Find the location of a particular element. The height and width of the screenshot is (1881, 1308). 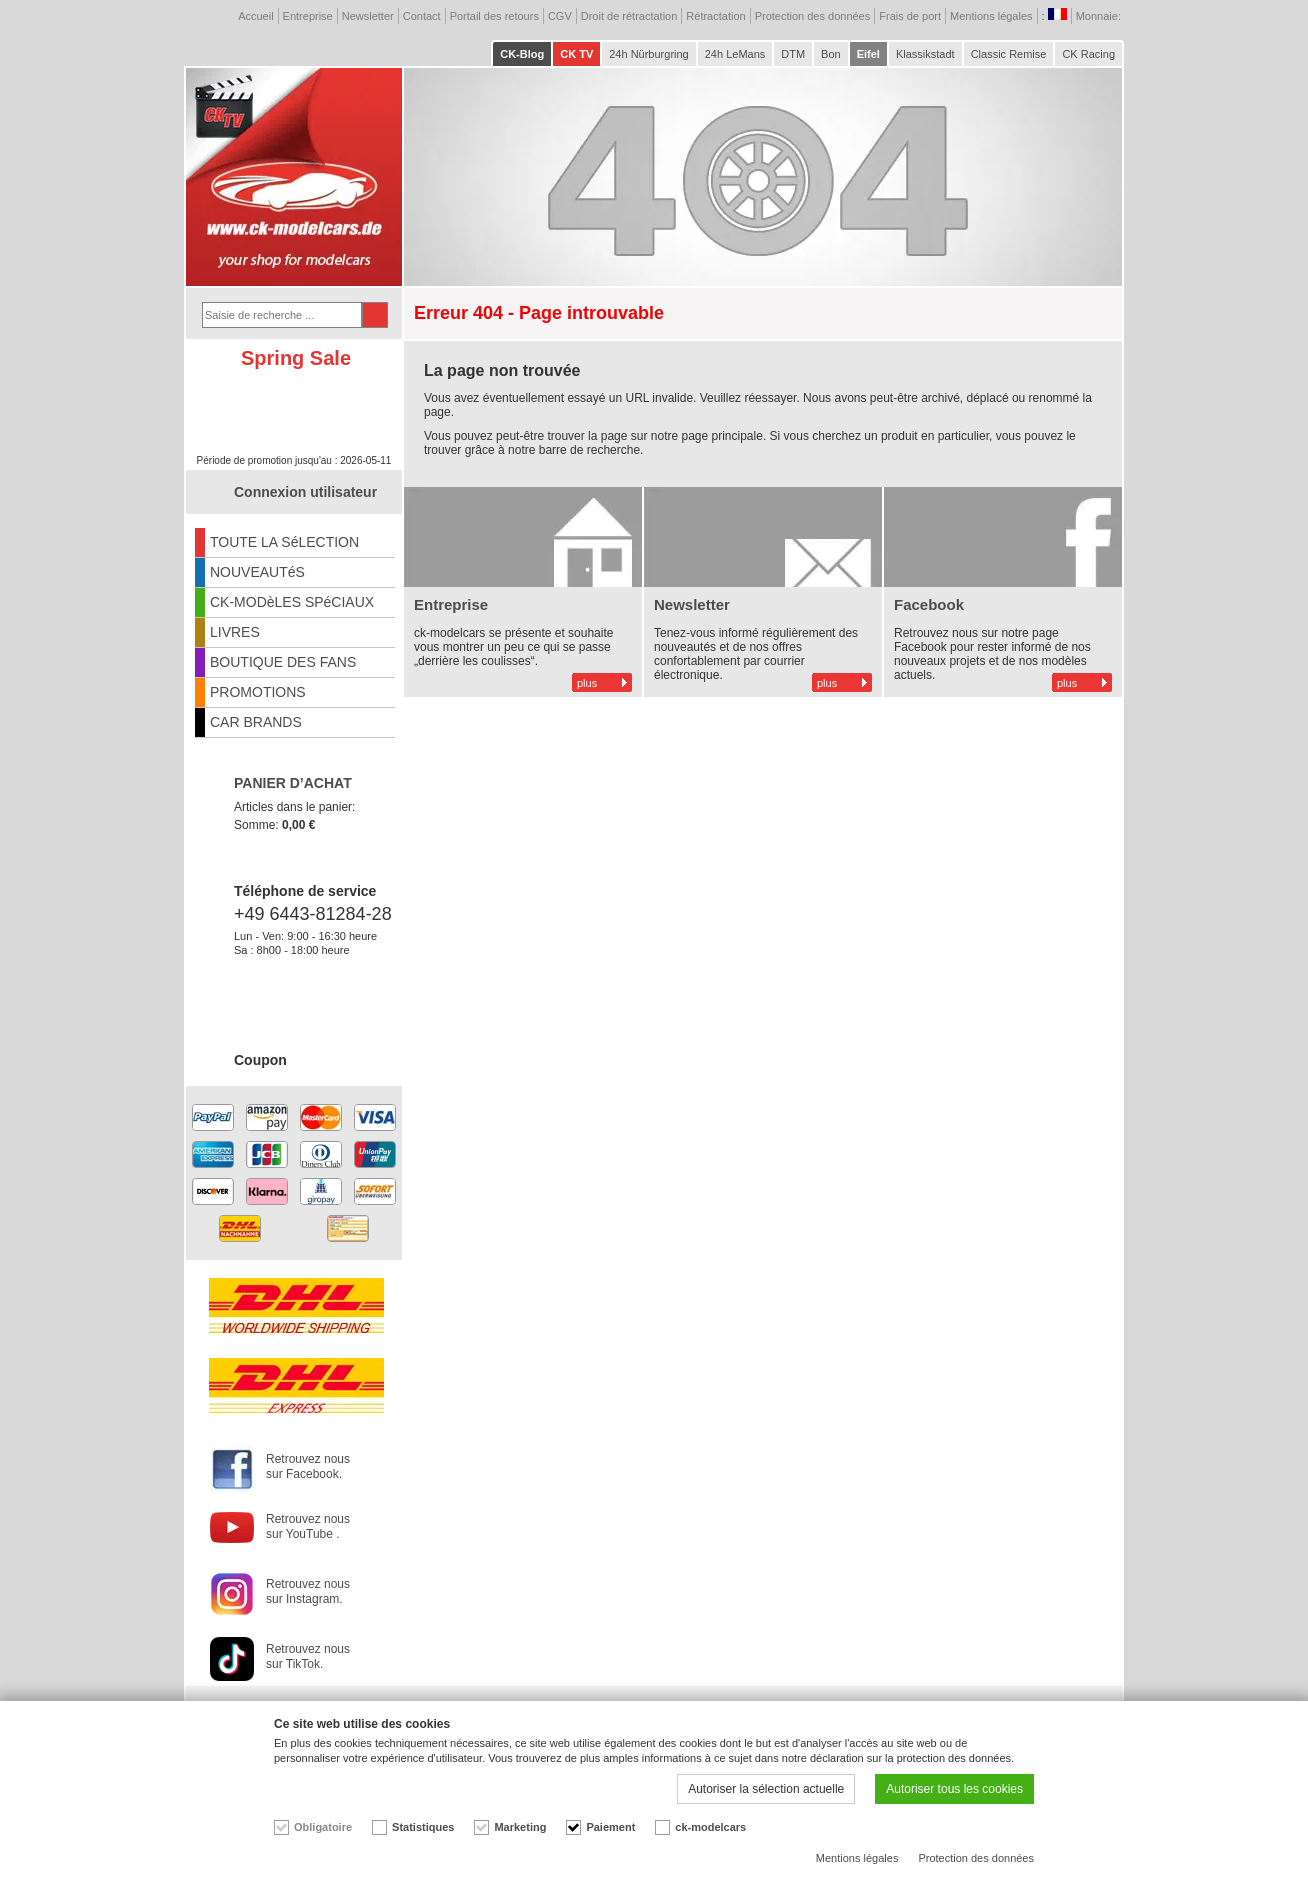

Frais de port is located at coordinates (910, 16).